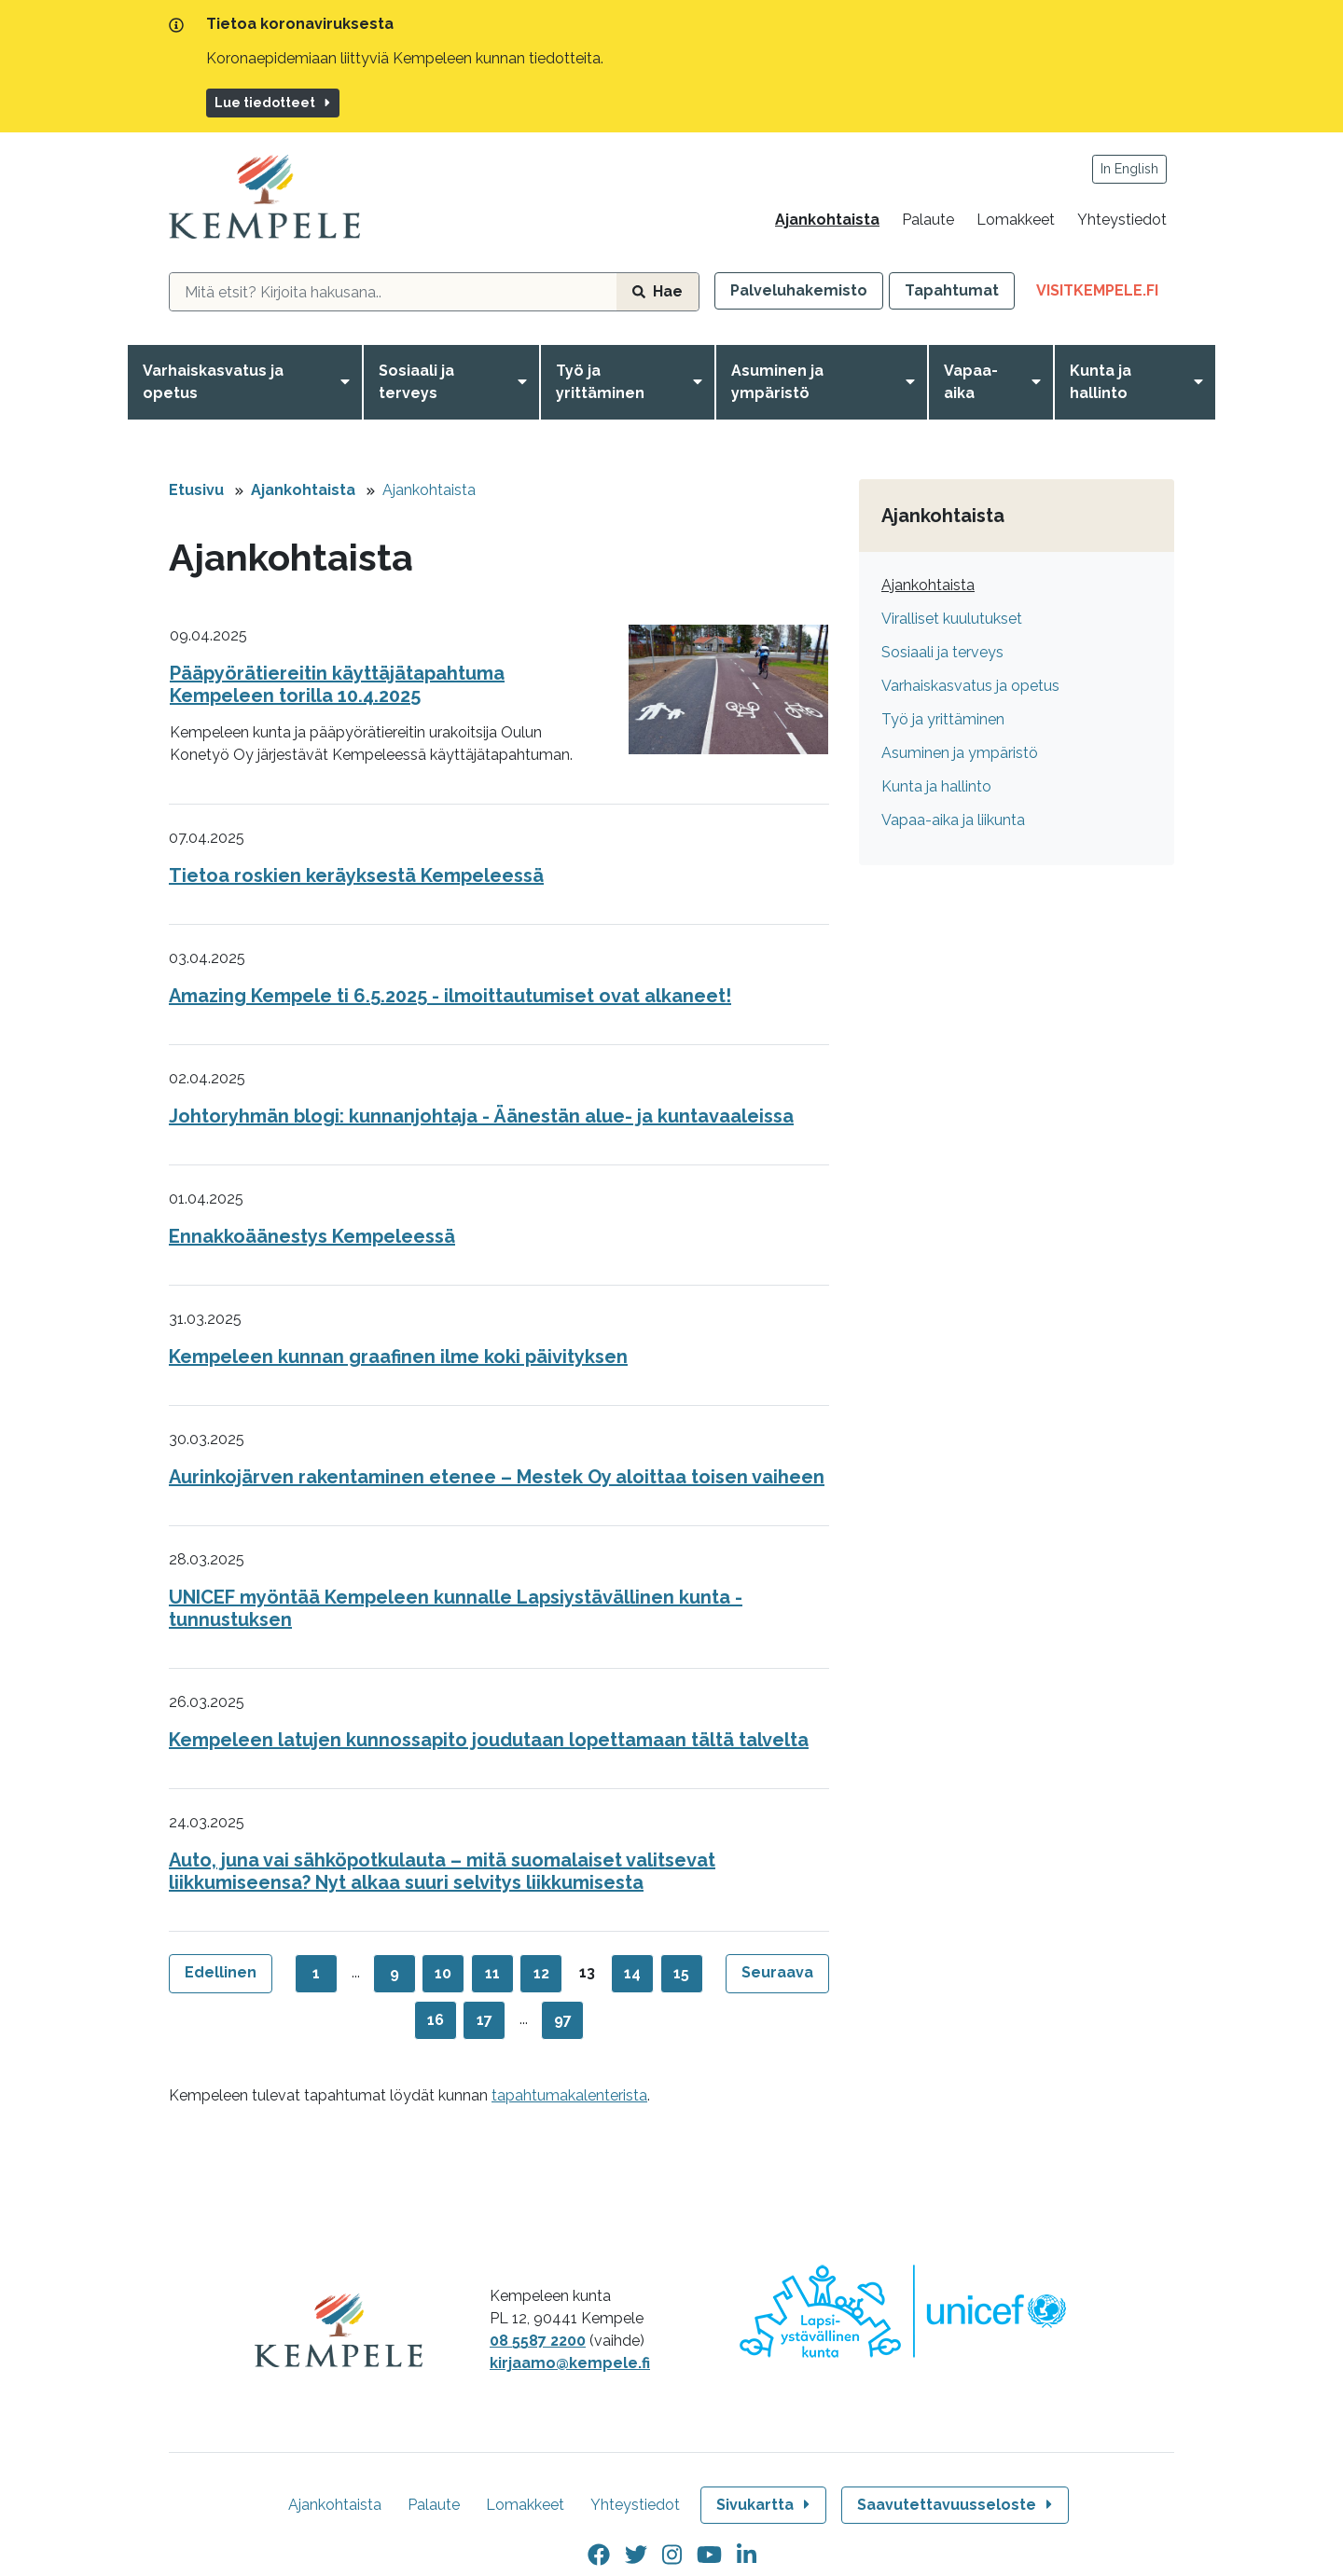 Image resolution: width=1343 pixels, height=2576 pixels. What do you see at coordinates (274, 102) in the screenshot?
I see `Lue tiedotteet` at bounding box center [274, 102].